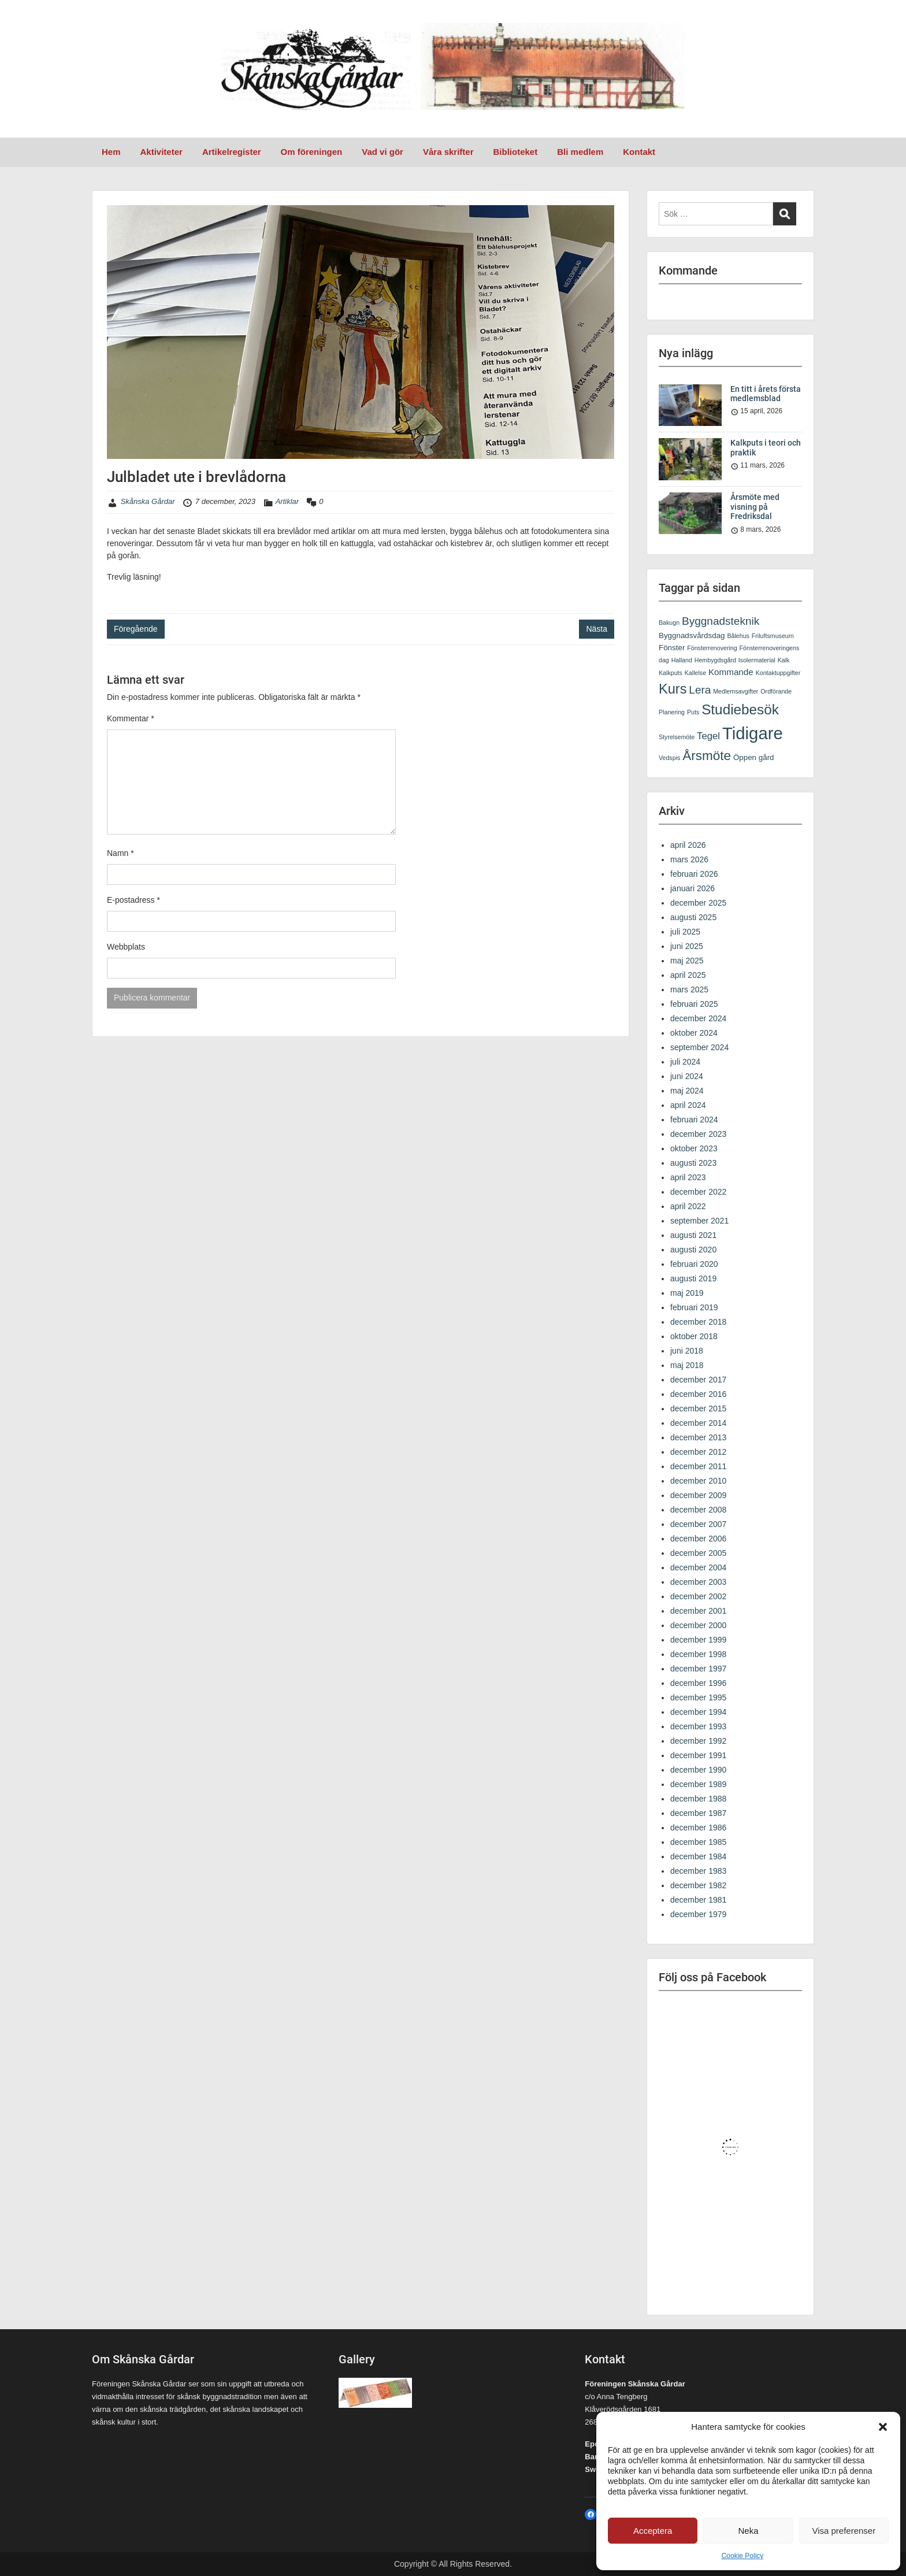 The image size is (906, 2576). What do you see at coordinates (133, 900) in the screenshot?
I see `E-postadress` at bounding box center [133, 900].